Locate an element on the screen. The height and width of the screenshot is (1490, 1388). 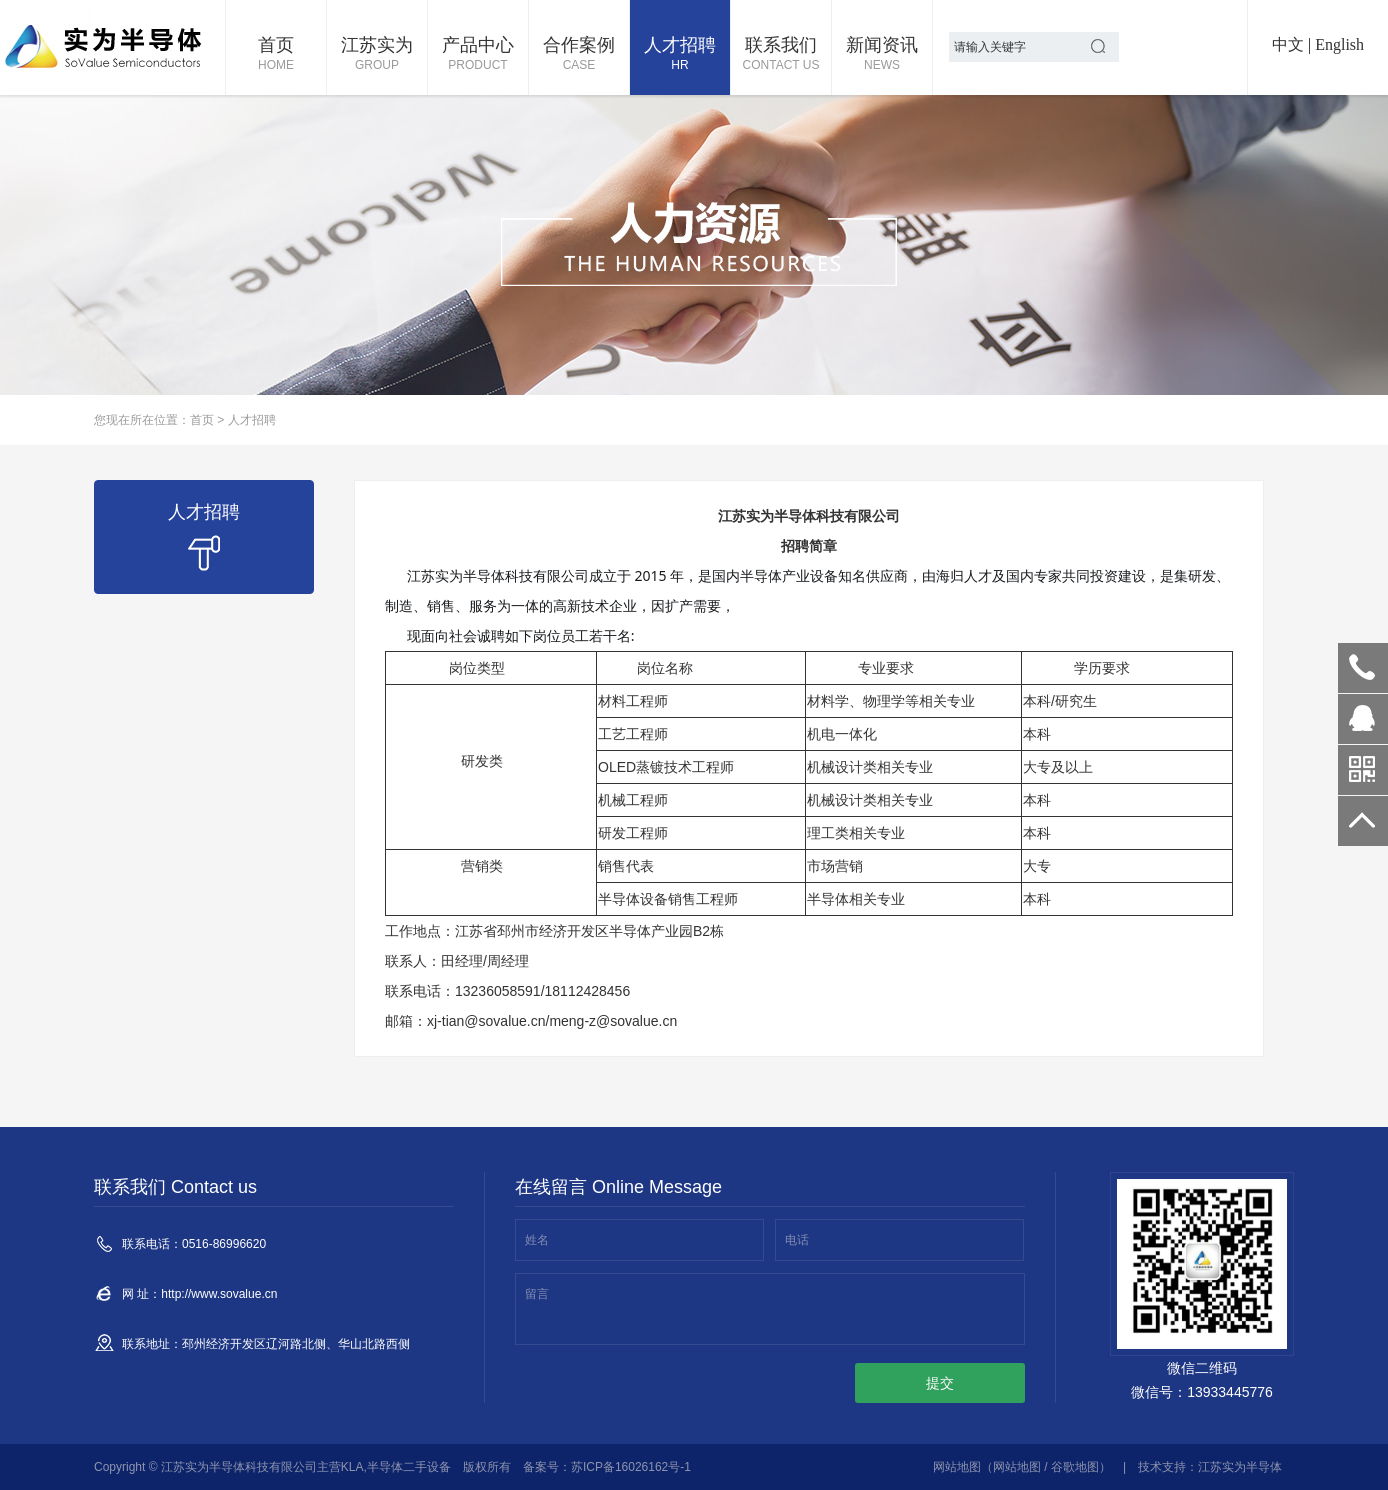
电话 is located at coordinates (797, 1240).